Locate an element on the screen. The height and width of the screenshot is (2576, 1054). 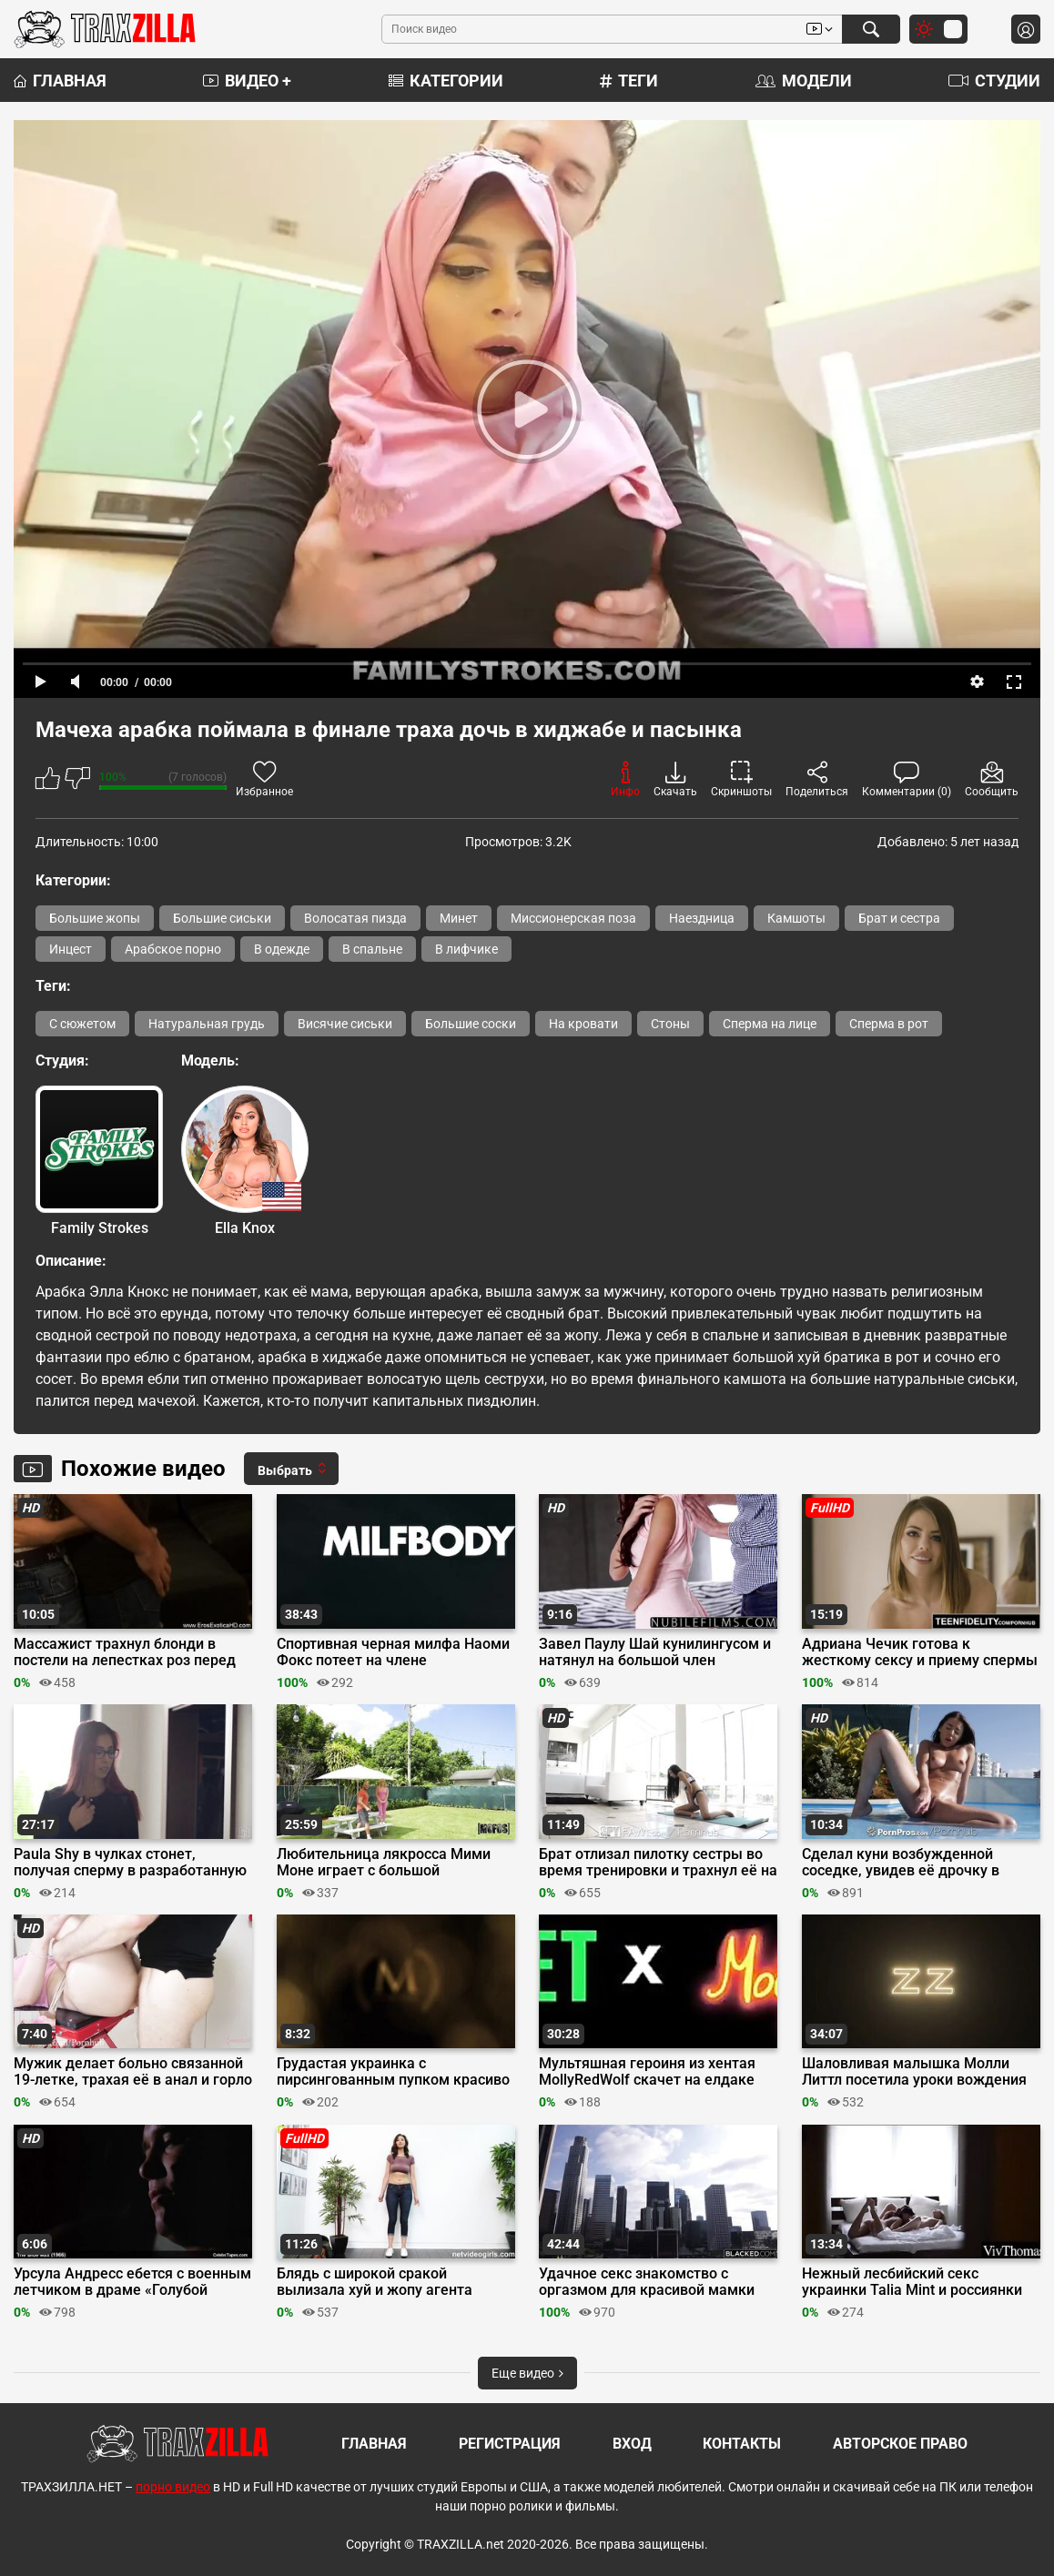
Наездница is located at coordinates (702, 918).